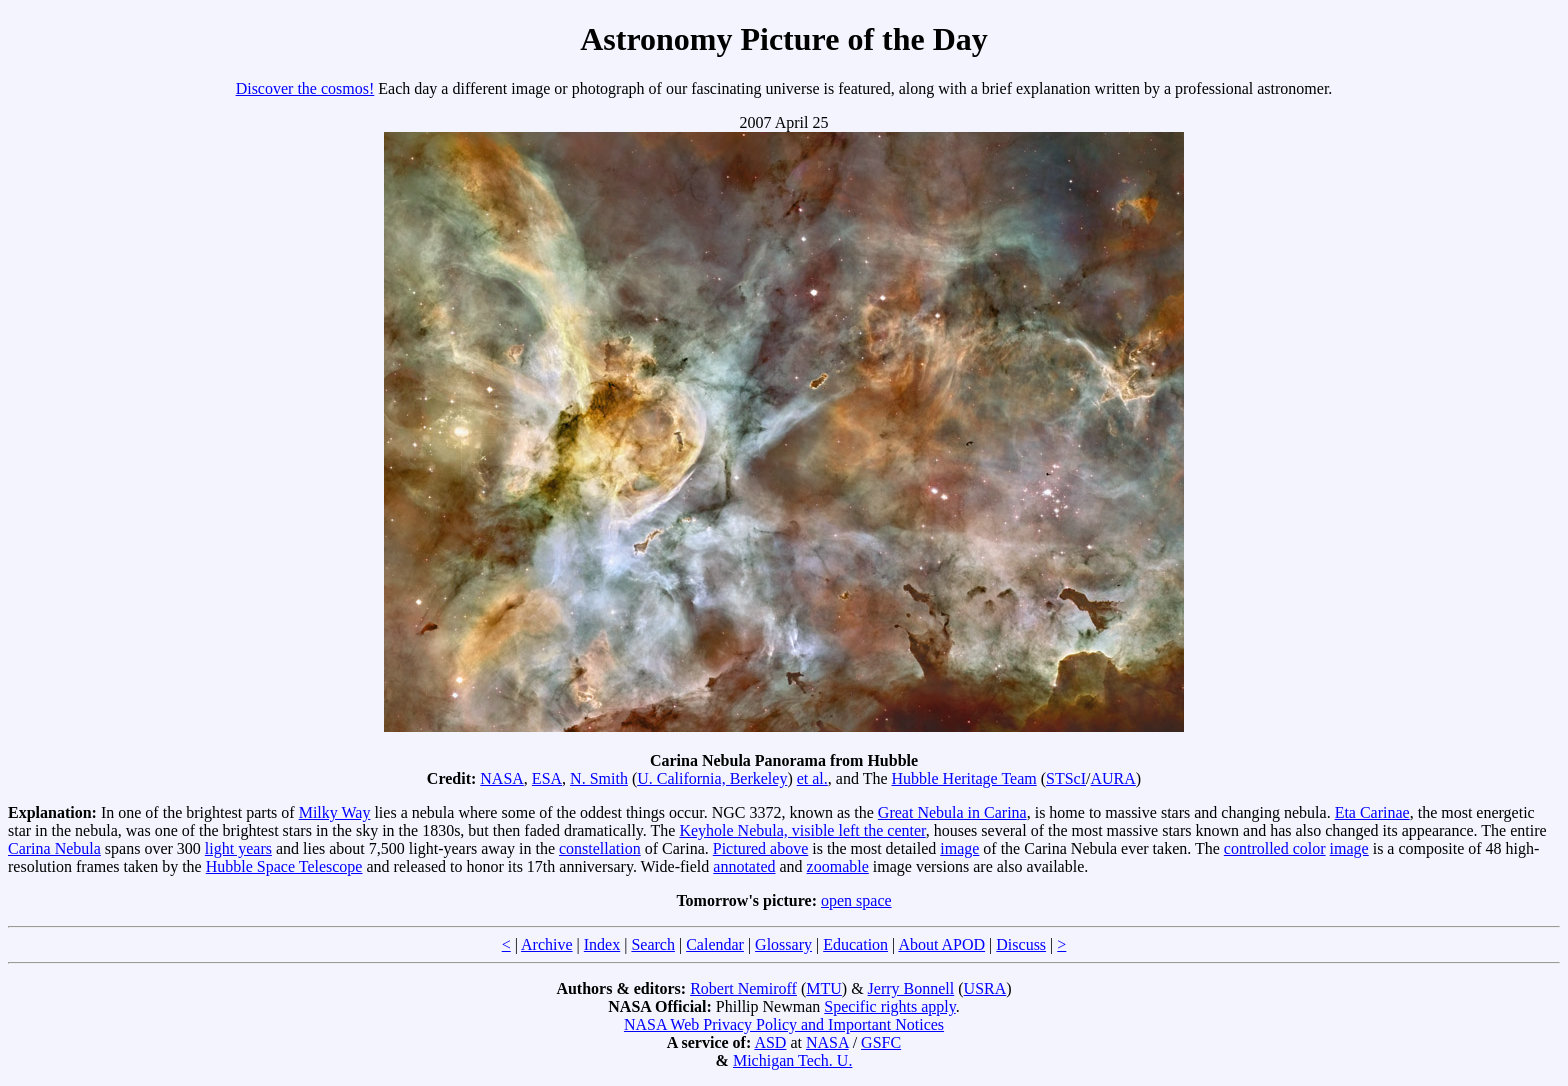 The image size is (1568, 1086). I want to click on open space, so click(856, 900).